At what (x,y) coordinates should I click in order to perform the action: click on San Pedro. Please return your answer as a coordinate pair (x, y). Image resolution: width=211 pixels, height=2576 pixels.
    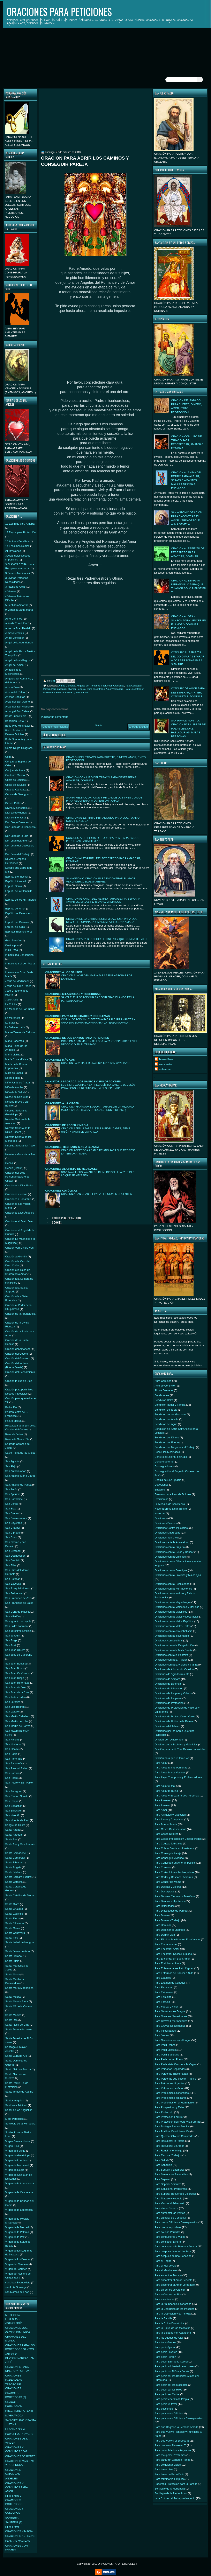
    Looking at the image, I should click on (11, 1777).